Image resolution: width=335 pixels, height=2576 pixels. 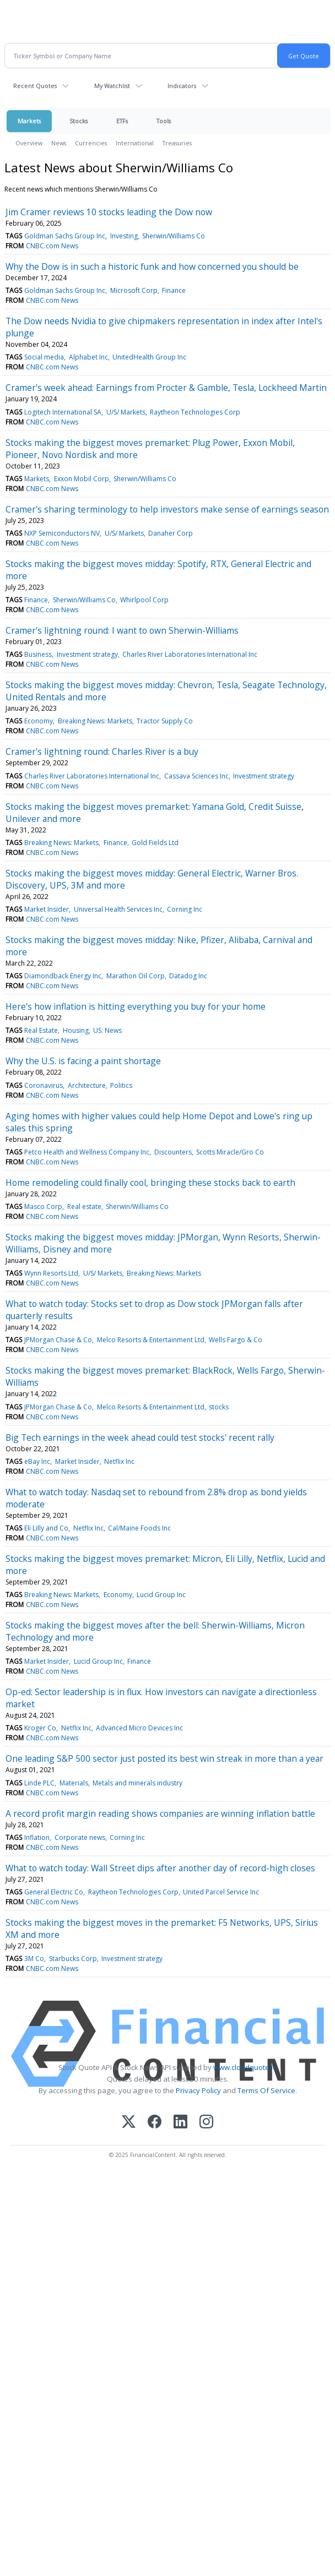 What do you see at coordinates (135, 143) in the screenshot?
I see `International` at bounding box center [135, 143].